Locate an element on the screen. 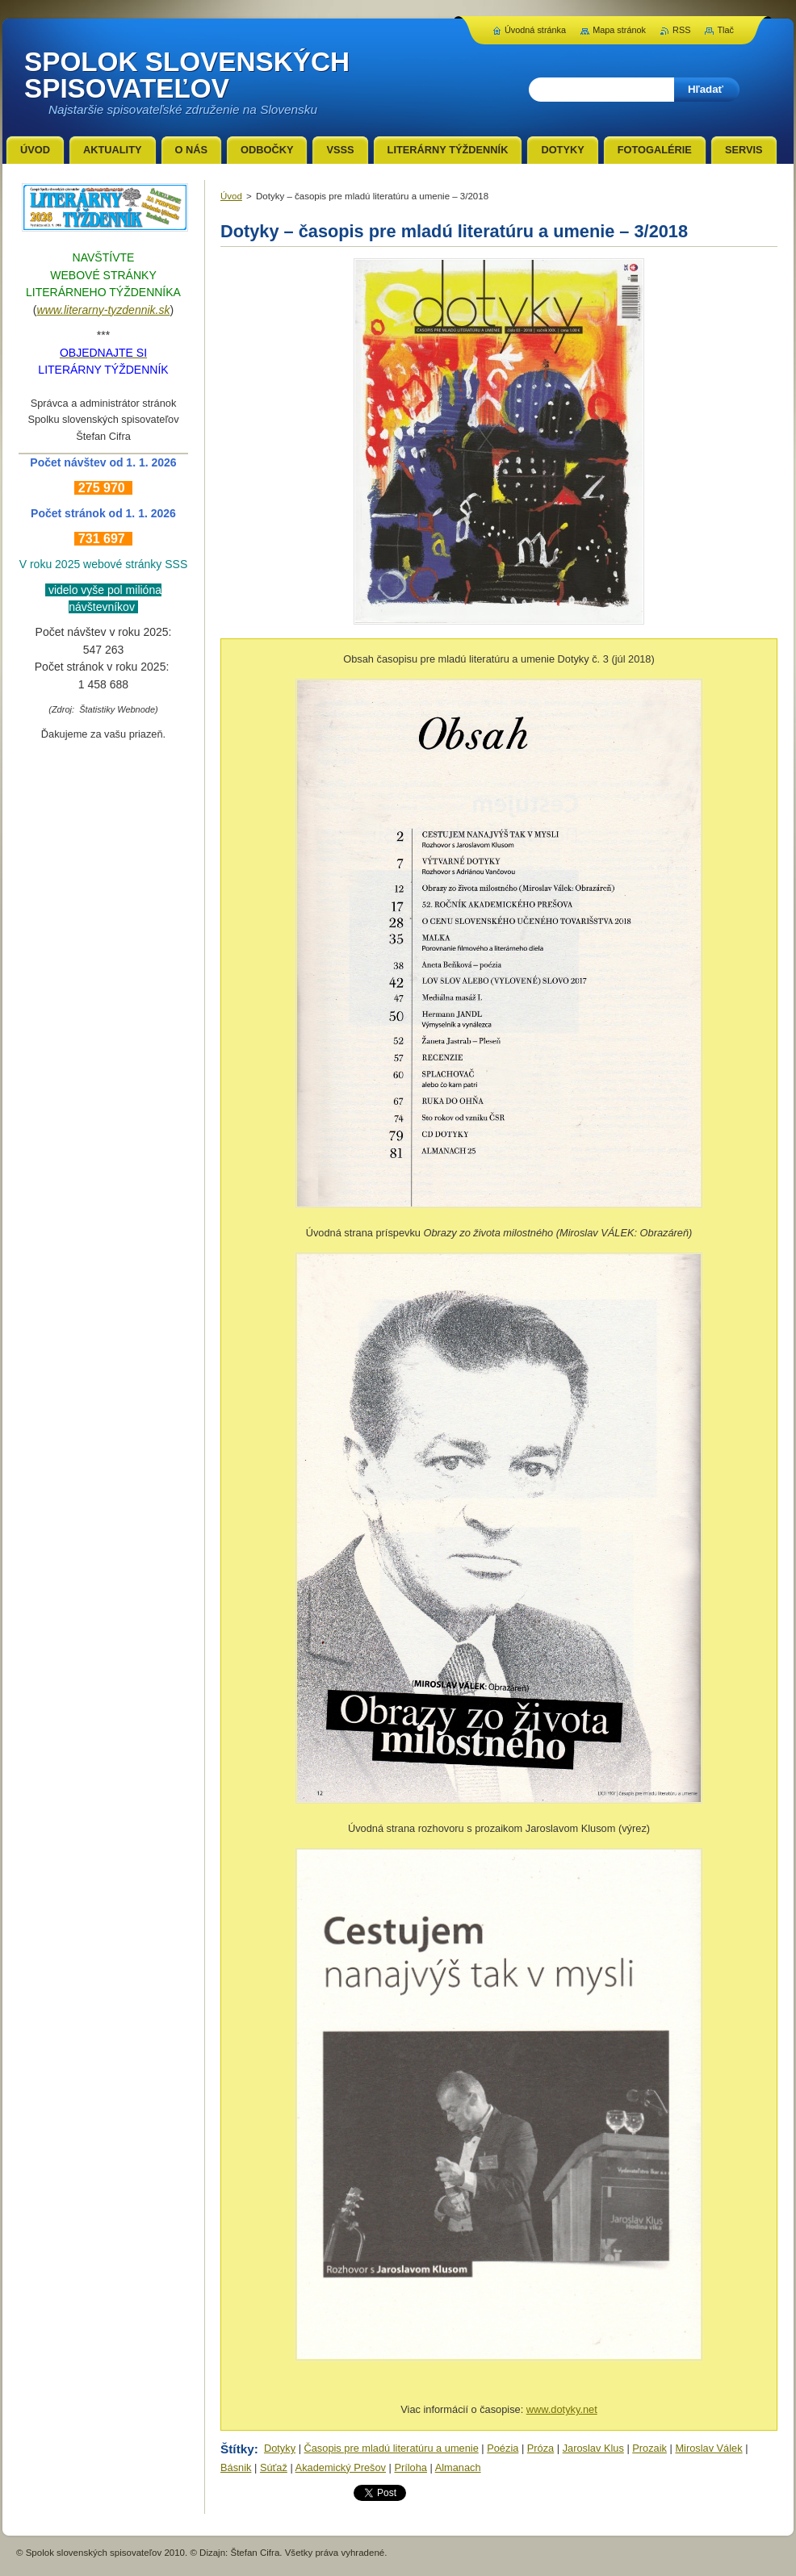 The height and width of the screenshot is (2576, 796). Mapa stránok is located at coordinates (619, 30).